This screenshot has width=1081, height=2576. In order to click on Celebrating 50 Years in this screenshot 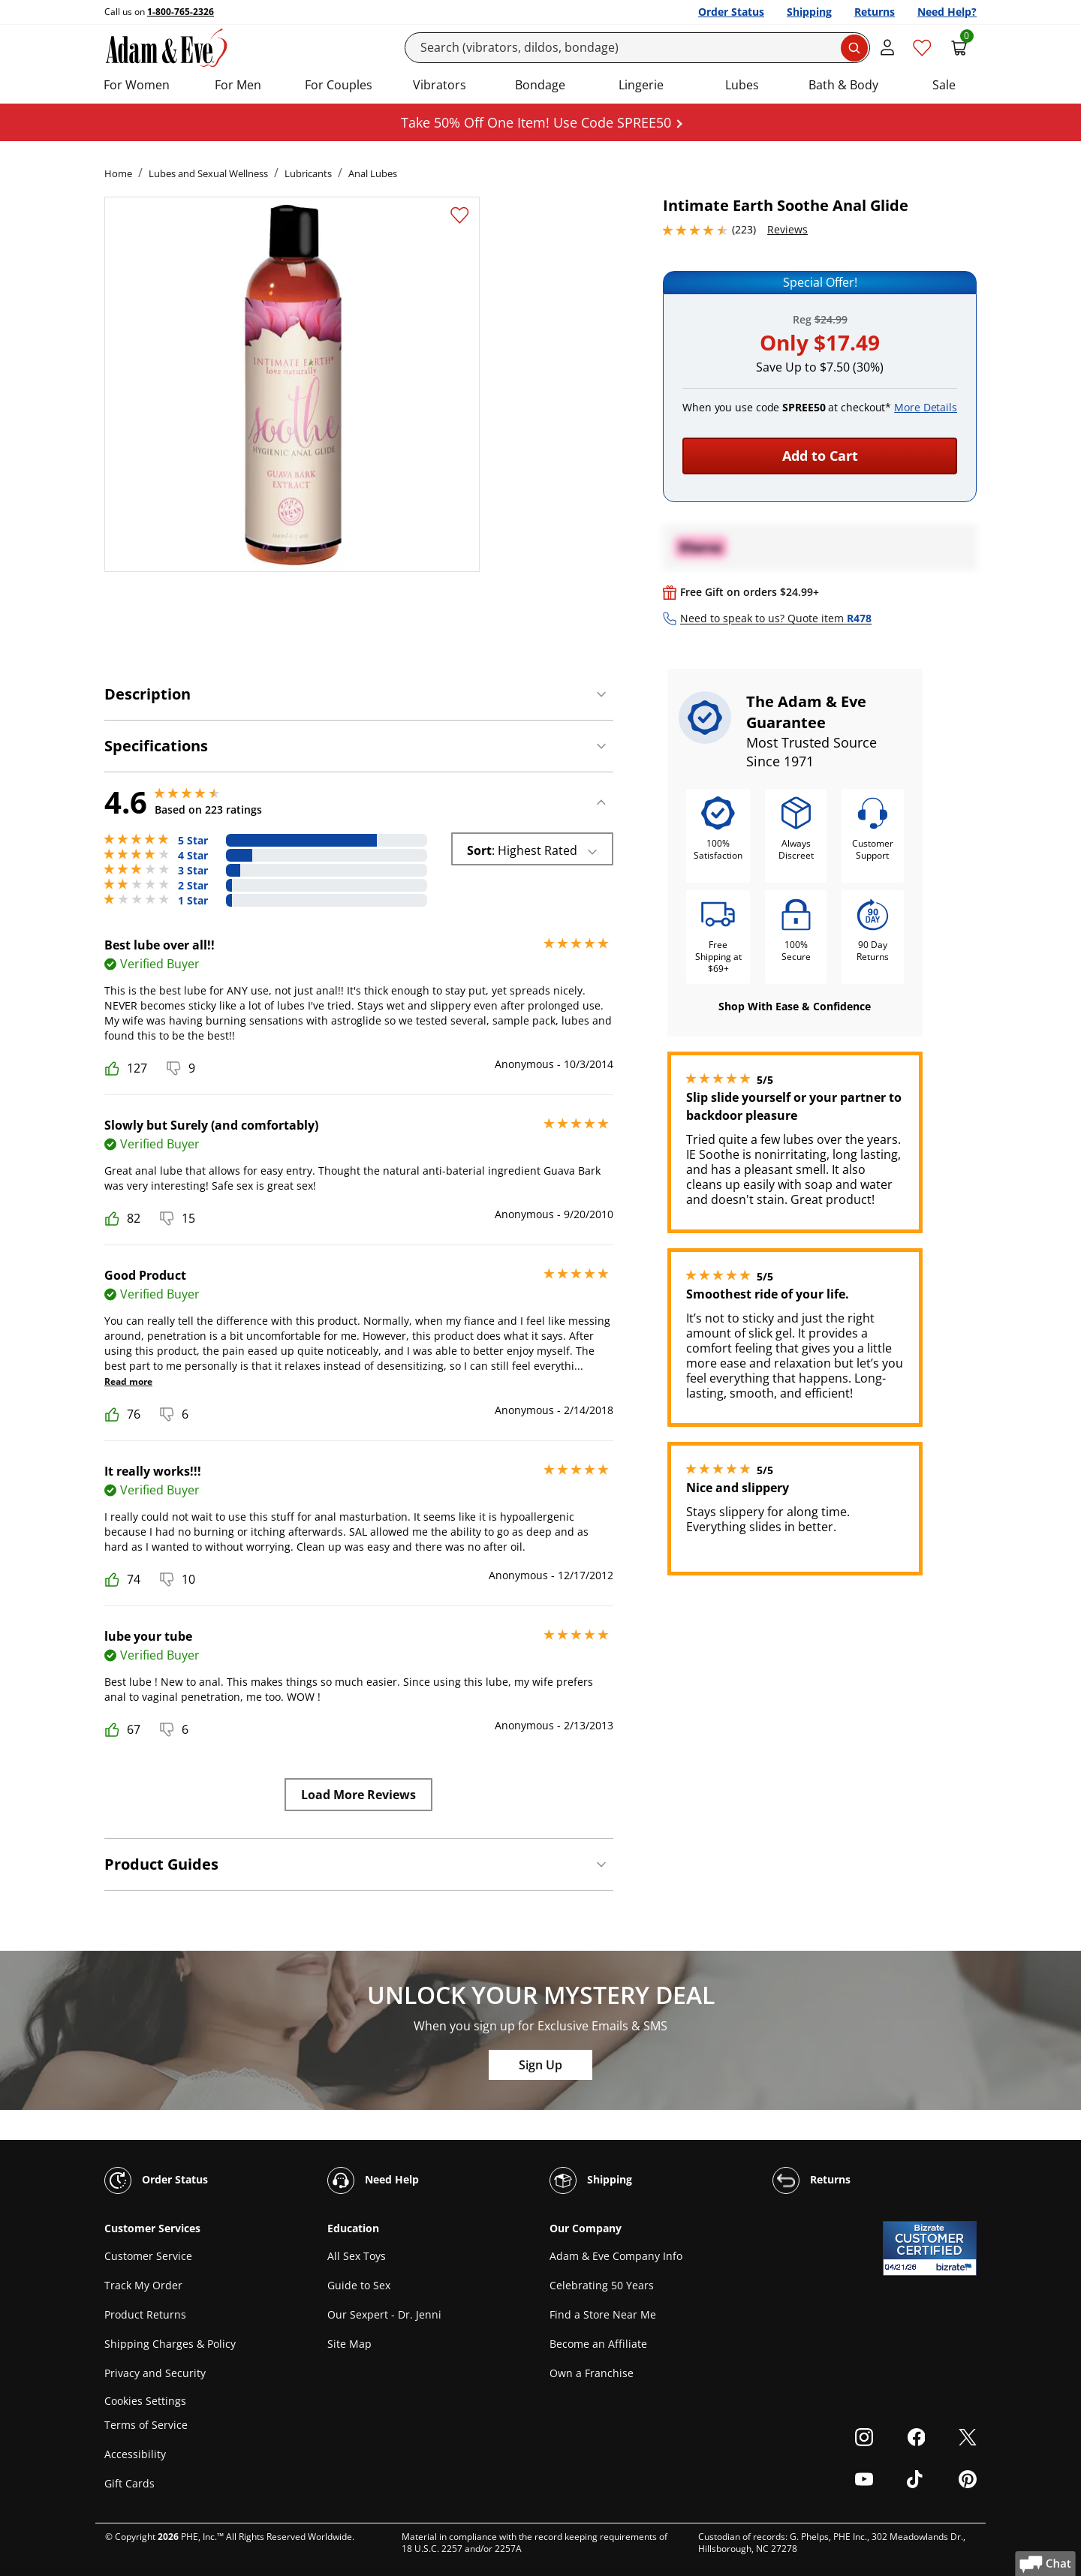, I will do `click(602, 2285)`.